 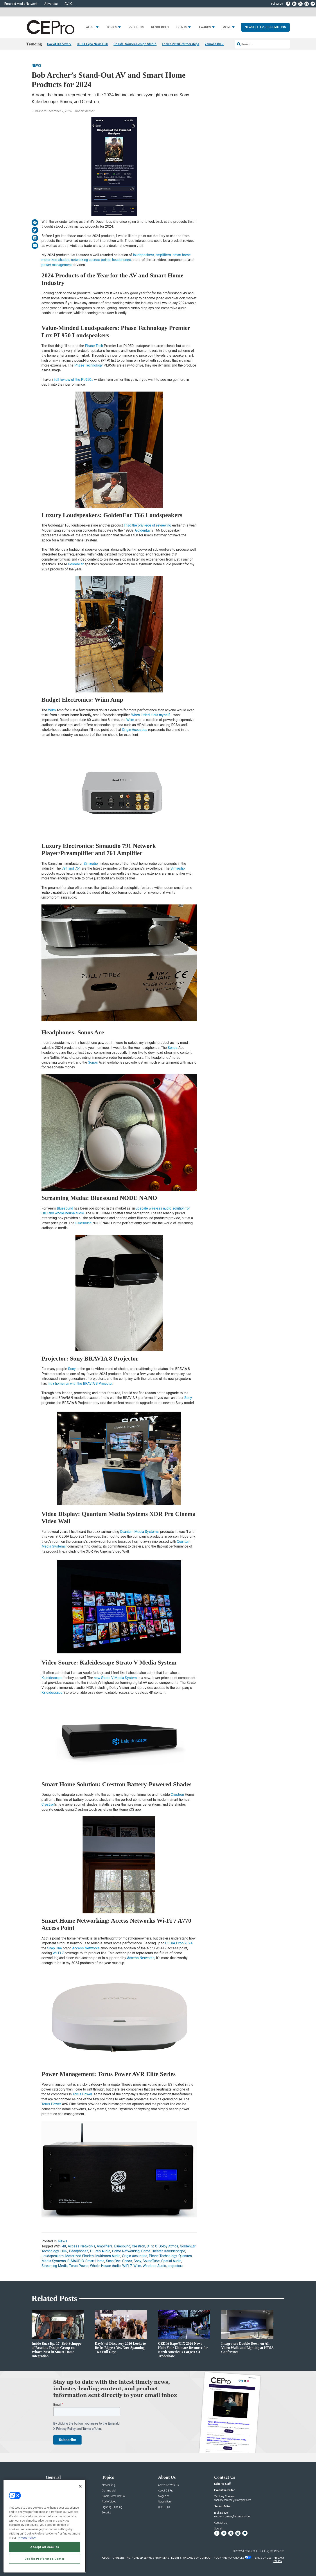 I want to click on Magazine, so click(x=163, y=2496).